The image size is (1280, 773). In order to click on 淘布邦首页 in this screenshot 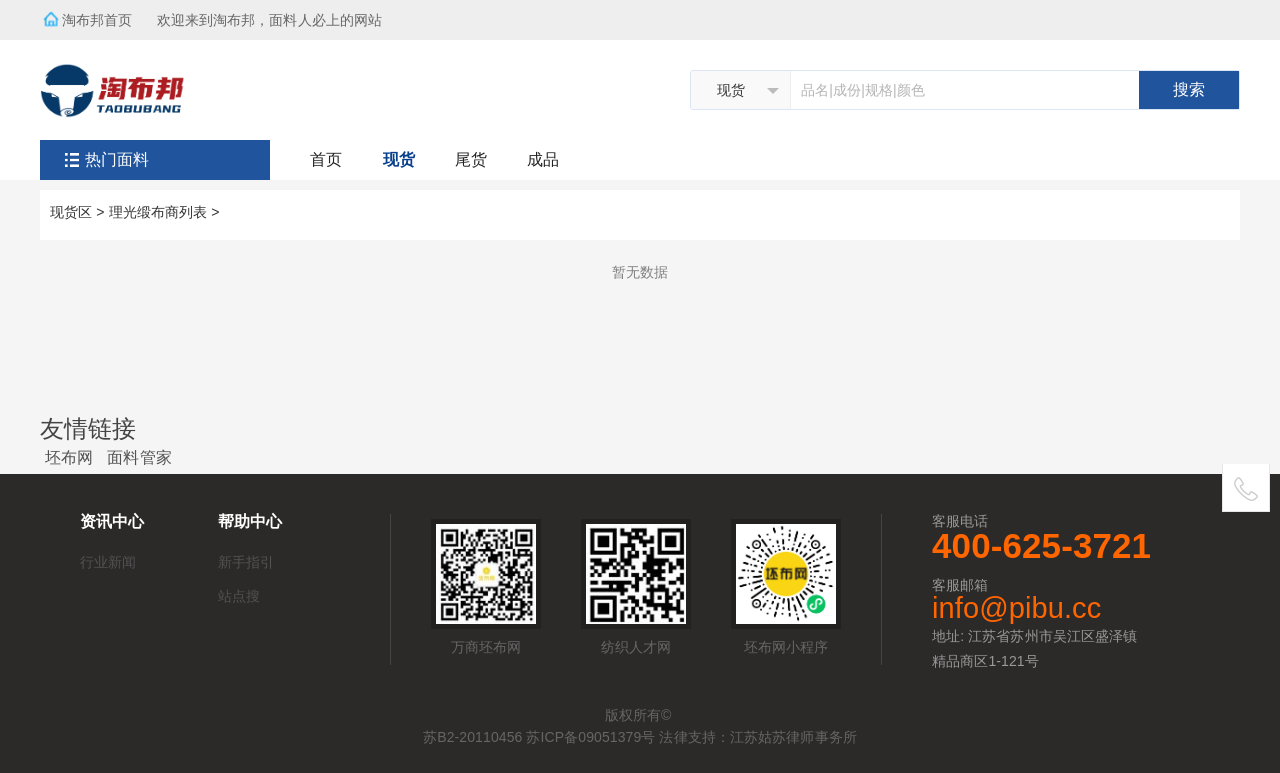, I will do `click(97, 20)`.